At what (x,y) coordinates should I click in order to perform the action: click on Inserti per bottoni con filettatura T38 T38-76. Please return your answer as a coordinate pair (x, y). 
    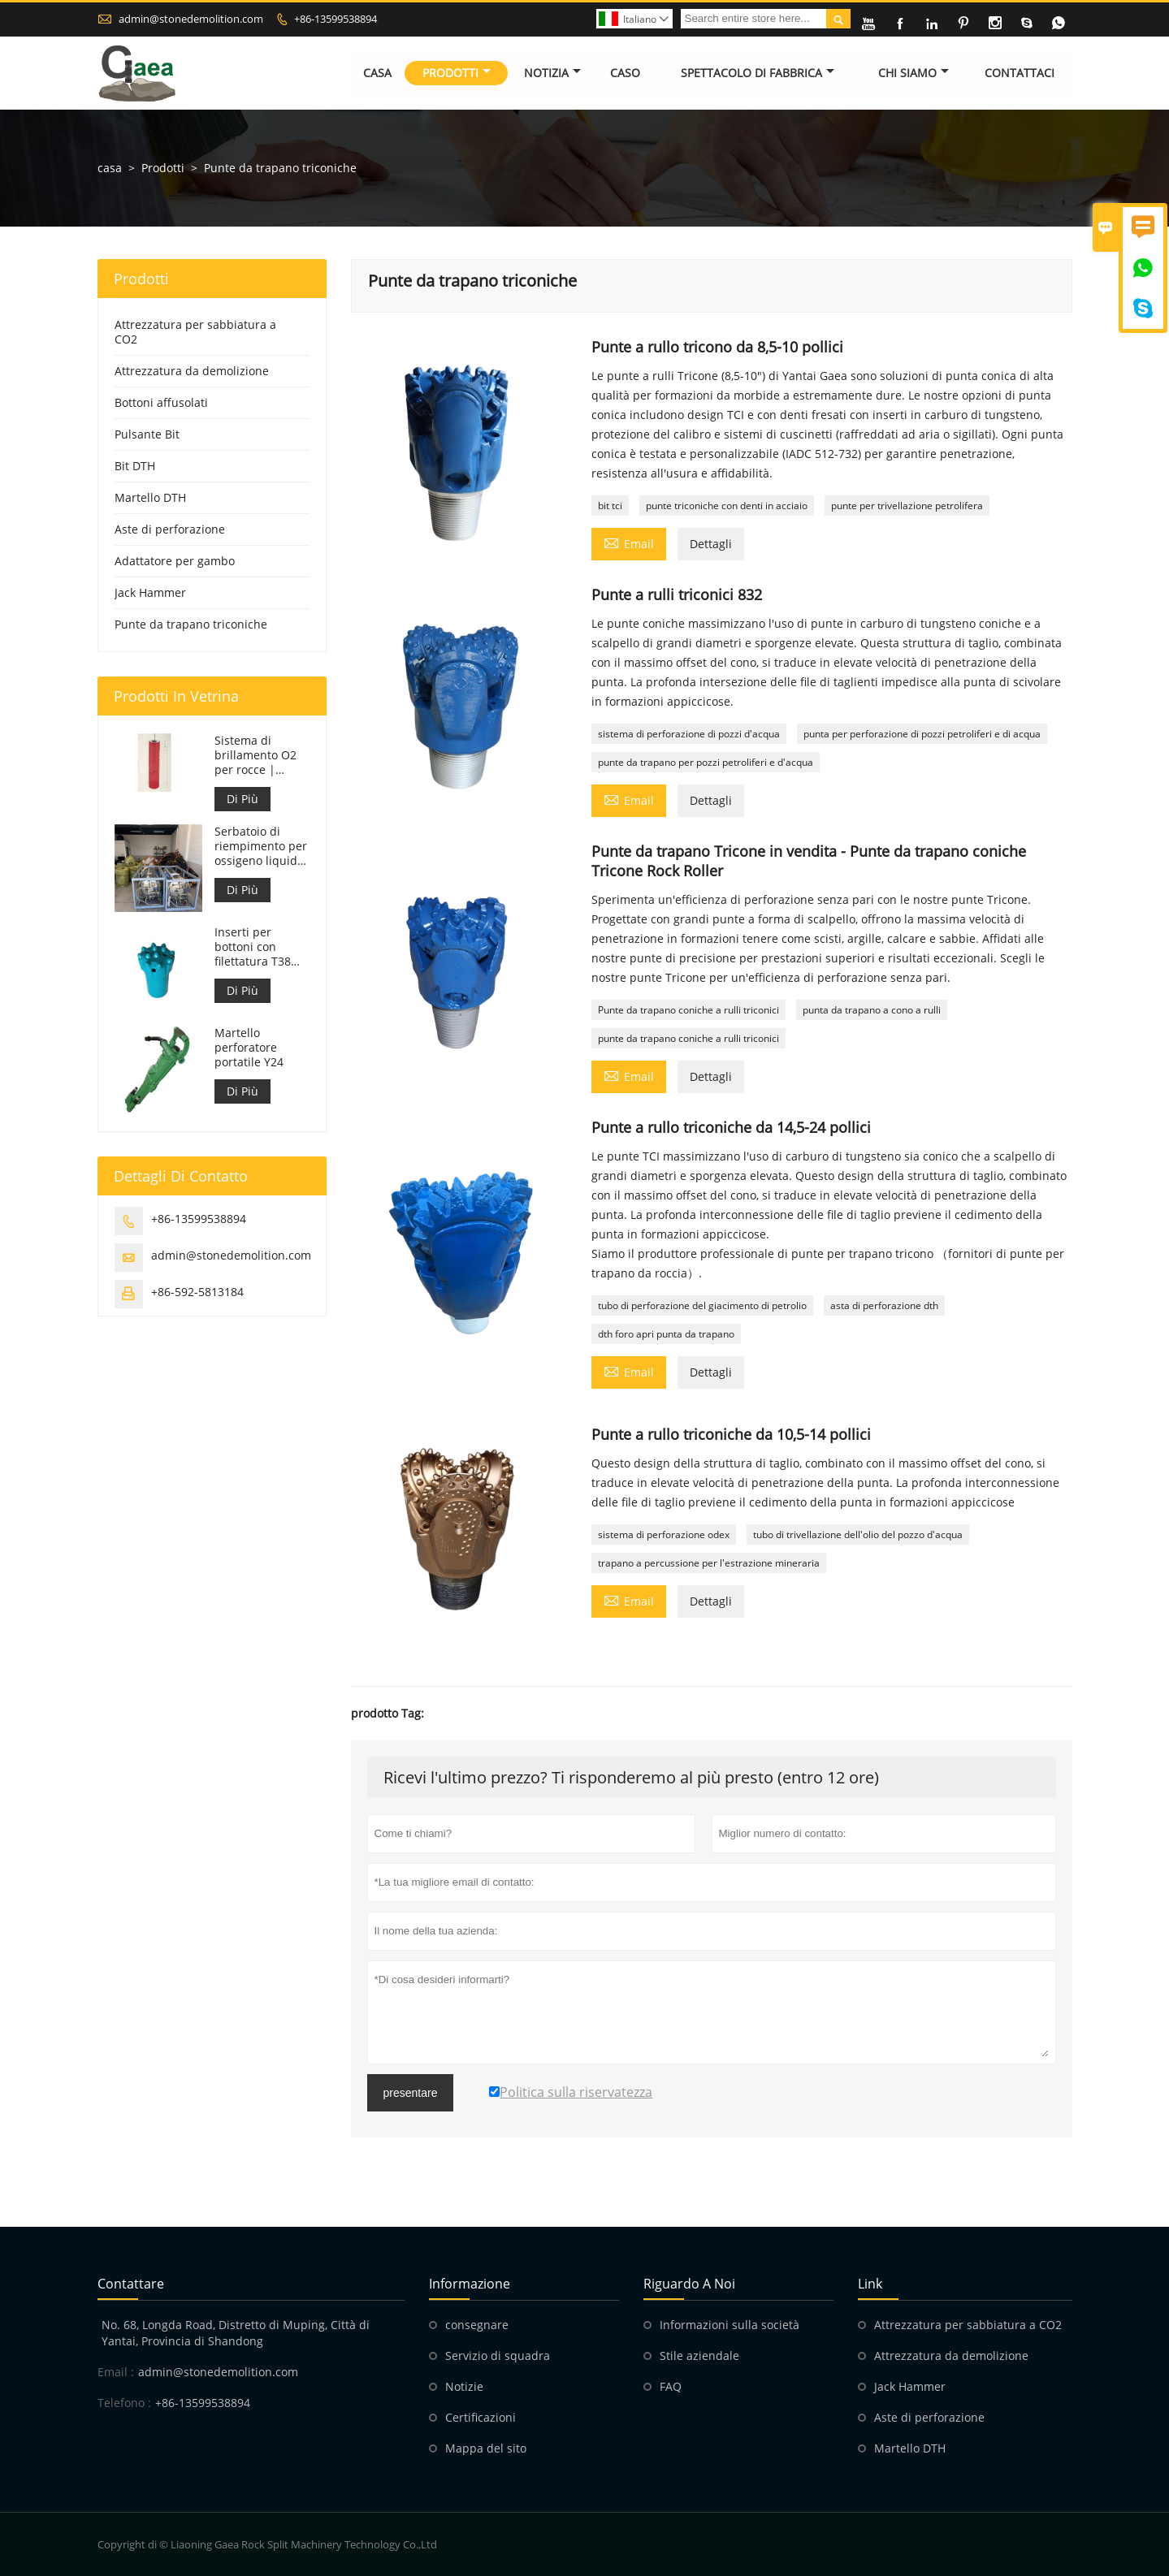
    Looking at the image, I should click on (252, 947).